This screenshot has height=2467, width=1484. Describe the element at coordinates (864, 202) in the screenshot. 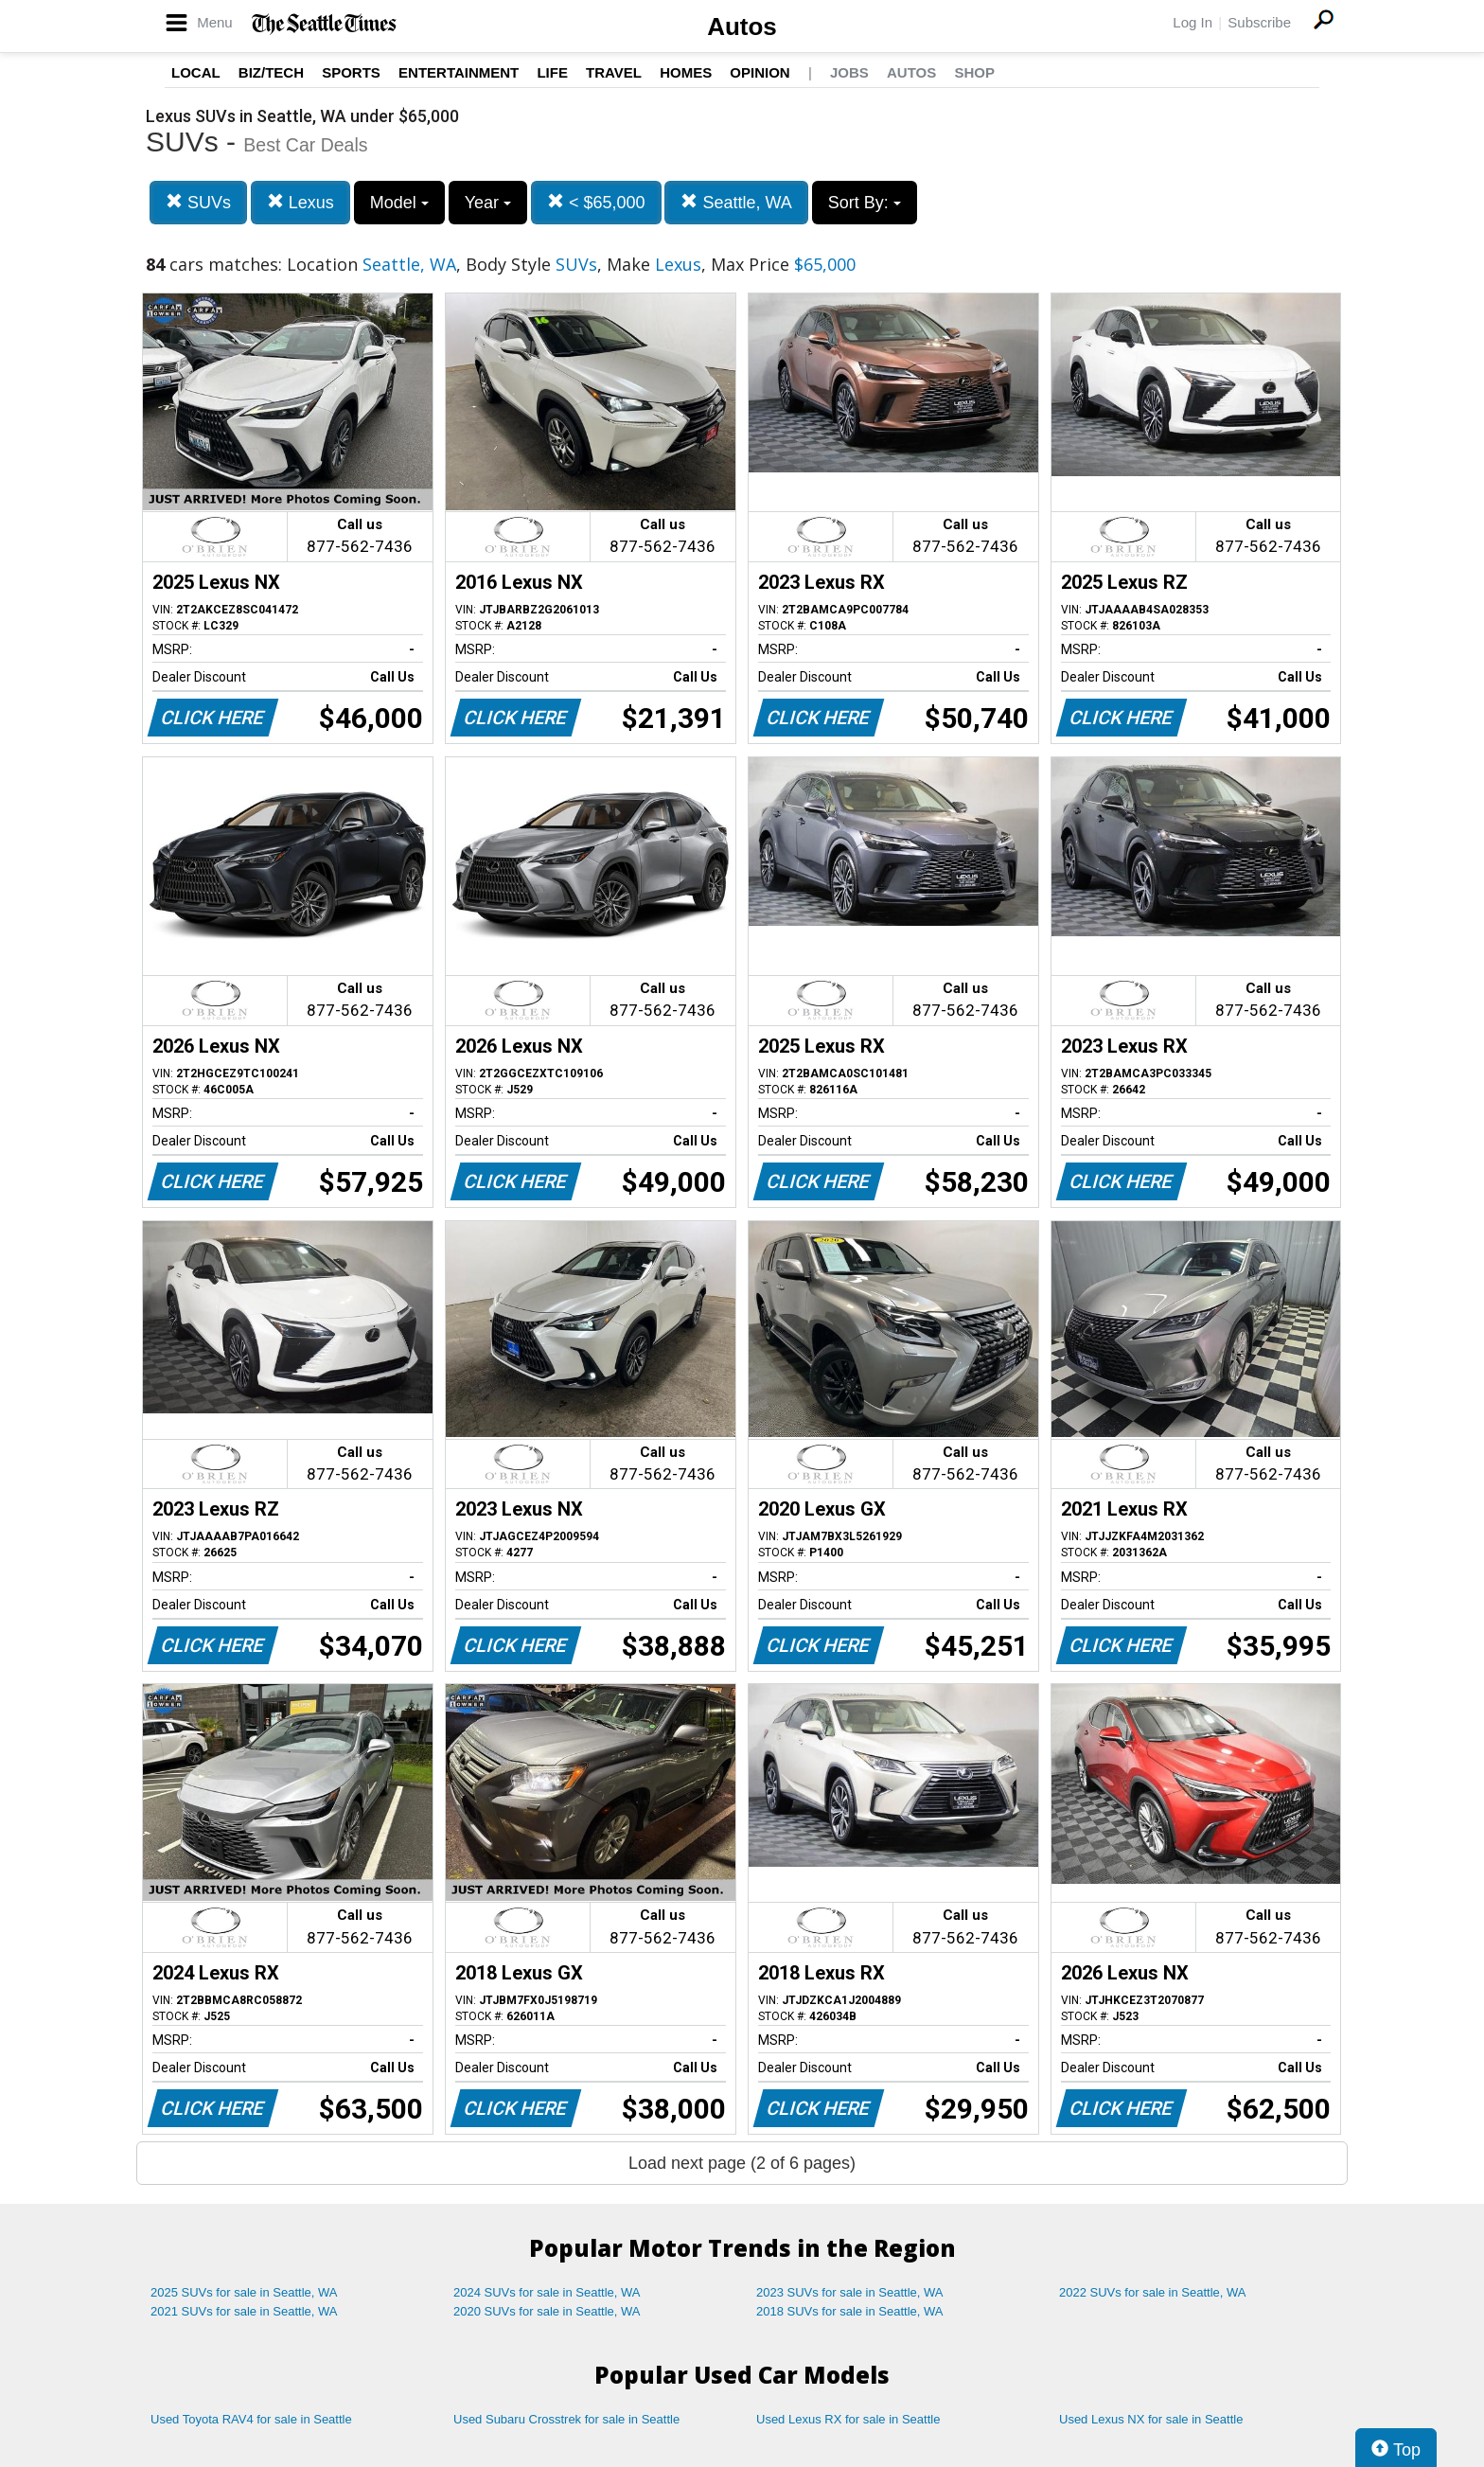

I see `Sort By:` at that location.